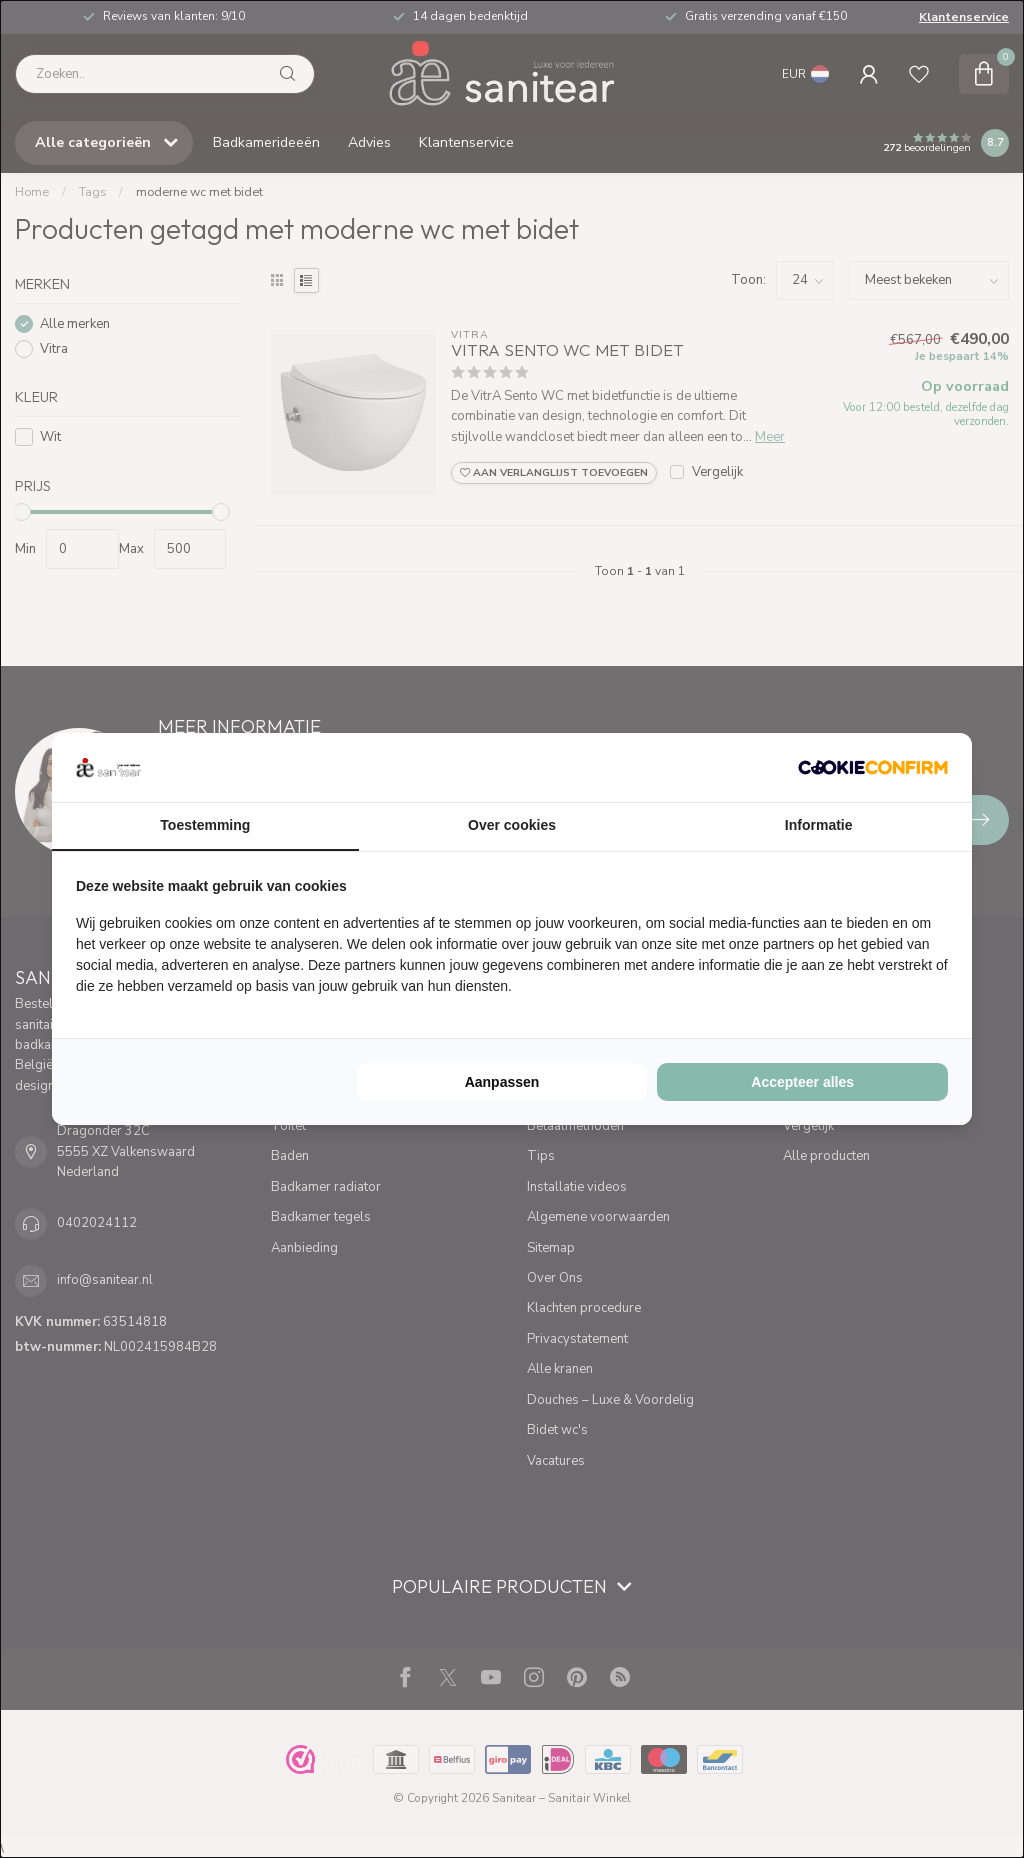 The height and width of the screenshot is (1858, 1024). I want to click on Aanpassen, so click(502, 1082).